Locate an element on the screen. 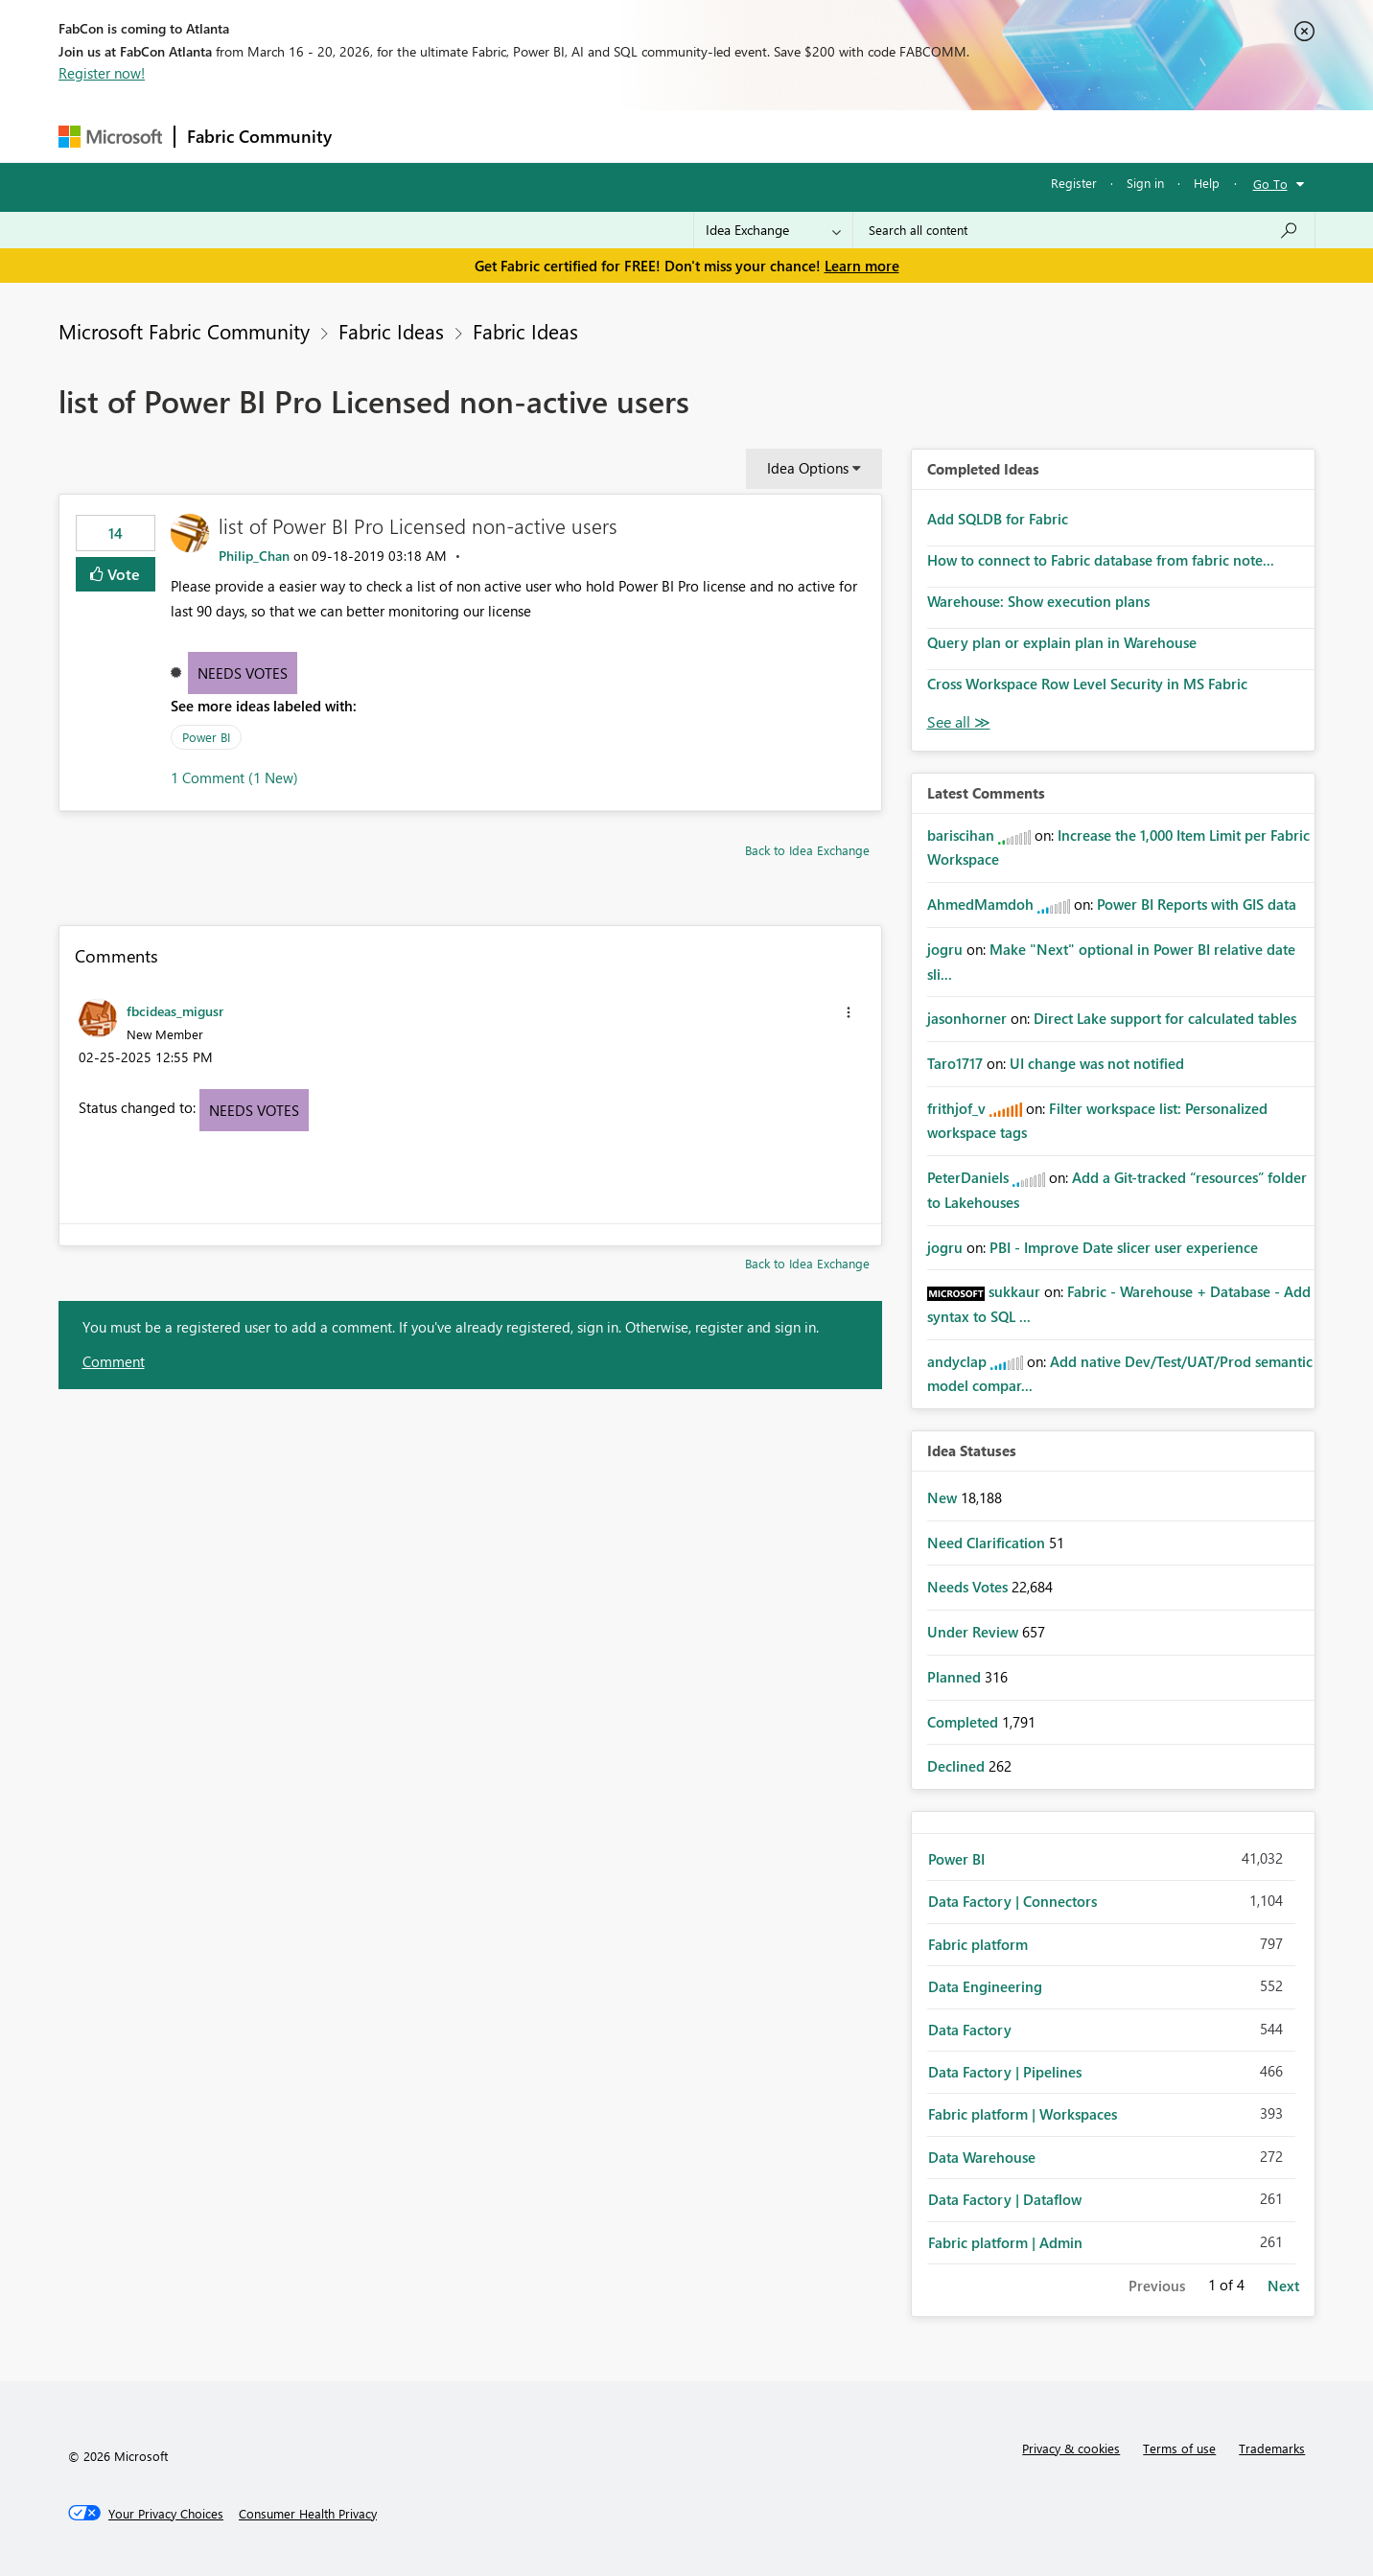 This screenshot has width=1373, height=2576. Data Factory | Dataflow is located at coordinates (1005, 2199).